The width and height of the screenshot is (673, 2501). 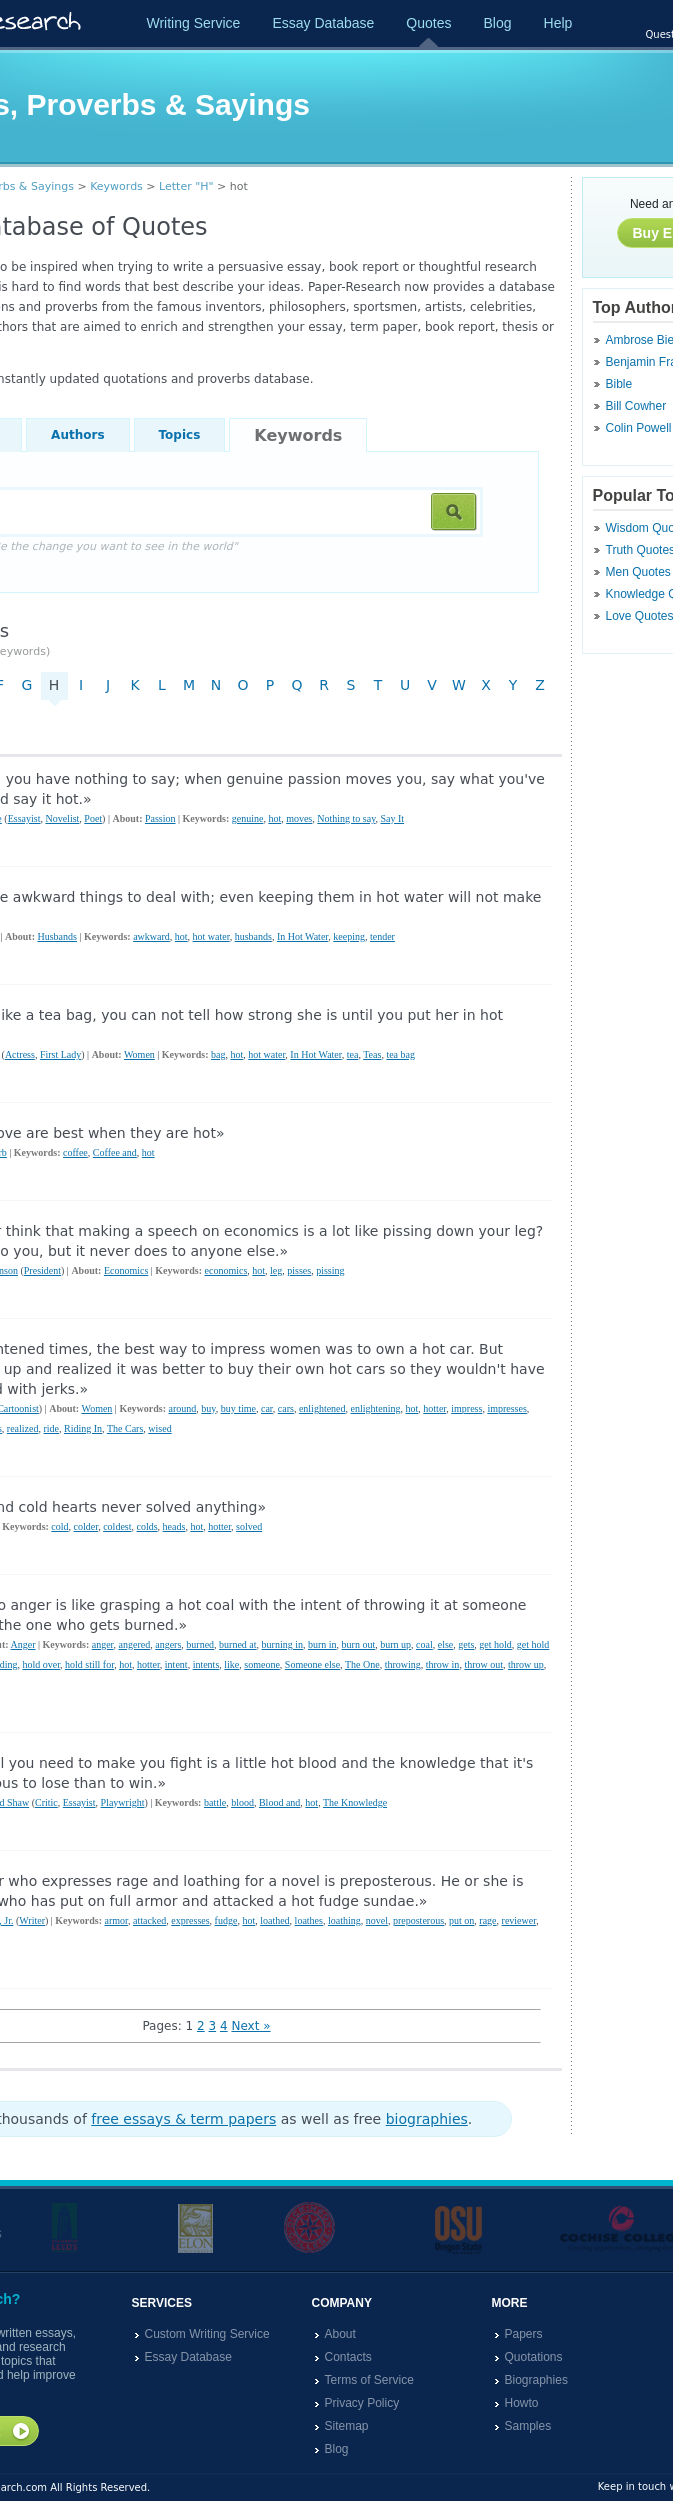 What do you see at coordinates (466, 1644) in the screenshot?
I see `gets` at bounding box center [466, 1644].